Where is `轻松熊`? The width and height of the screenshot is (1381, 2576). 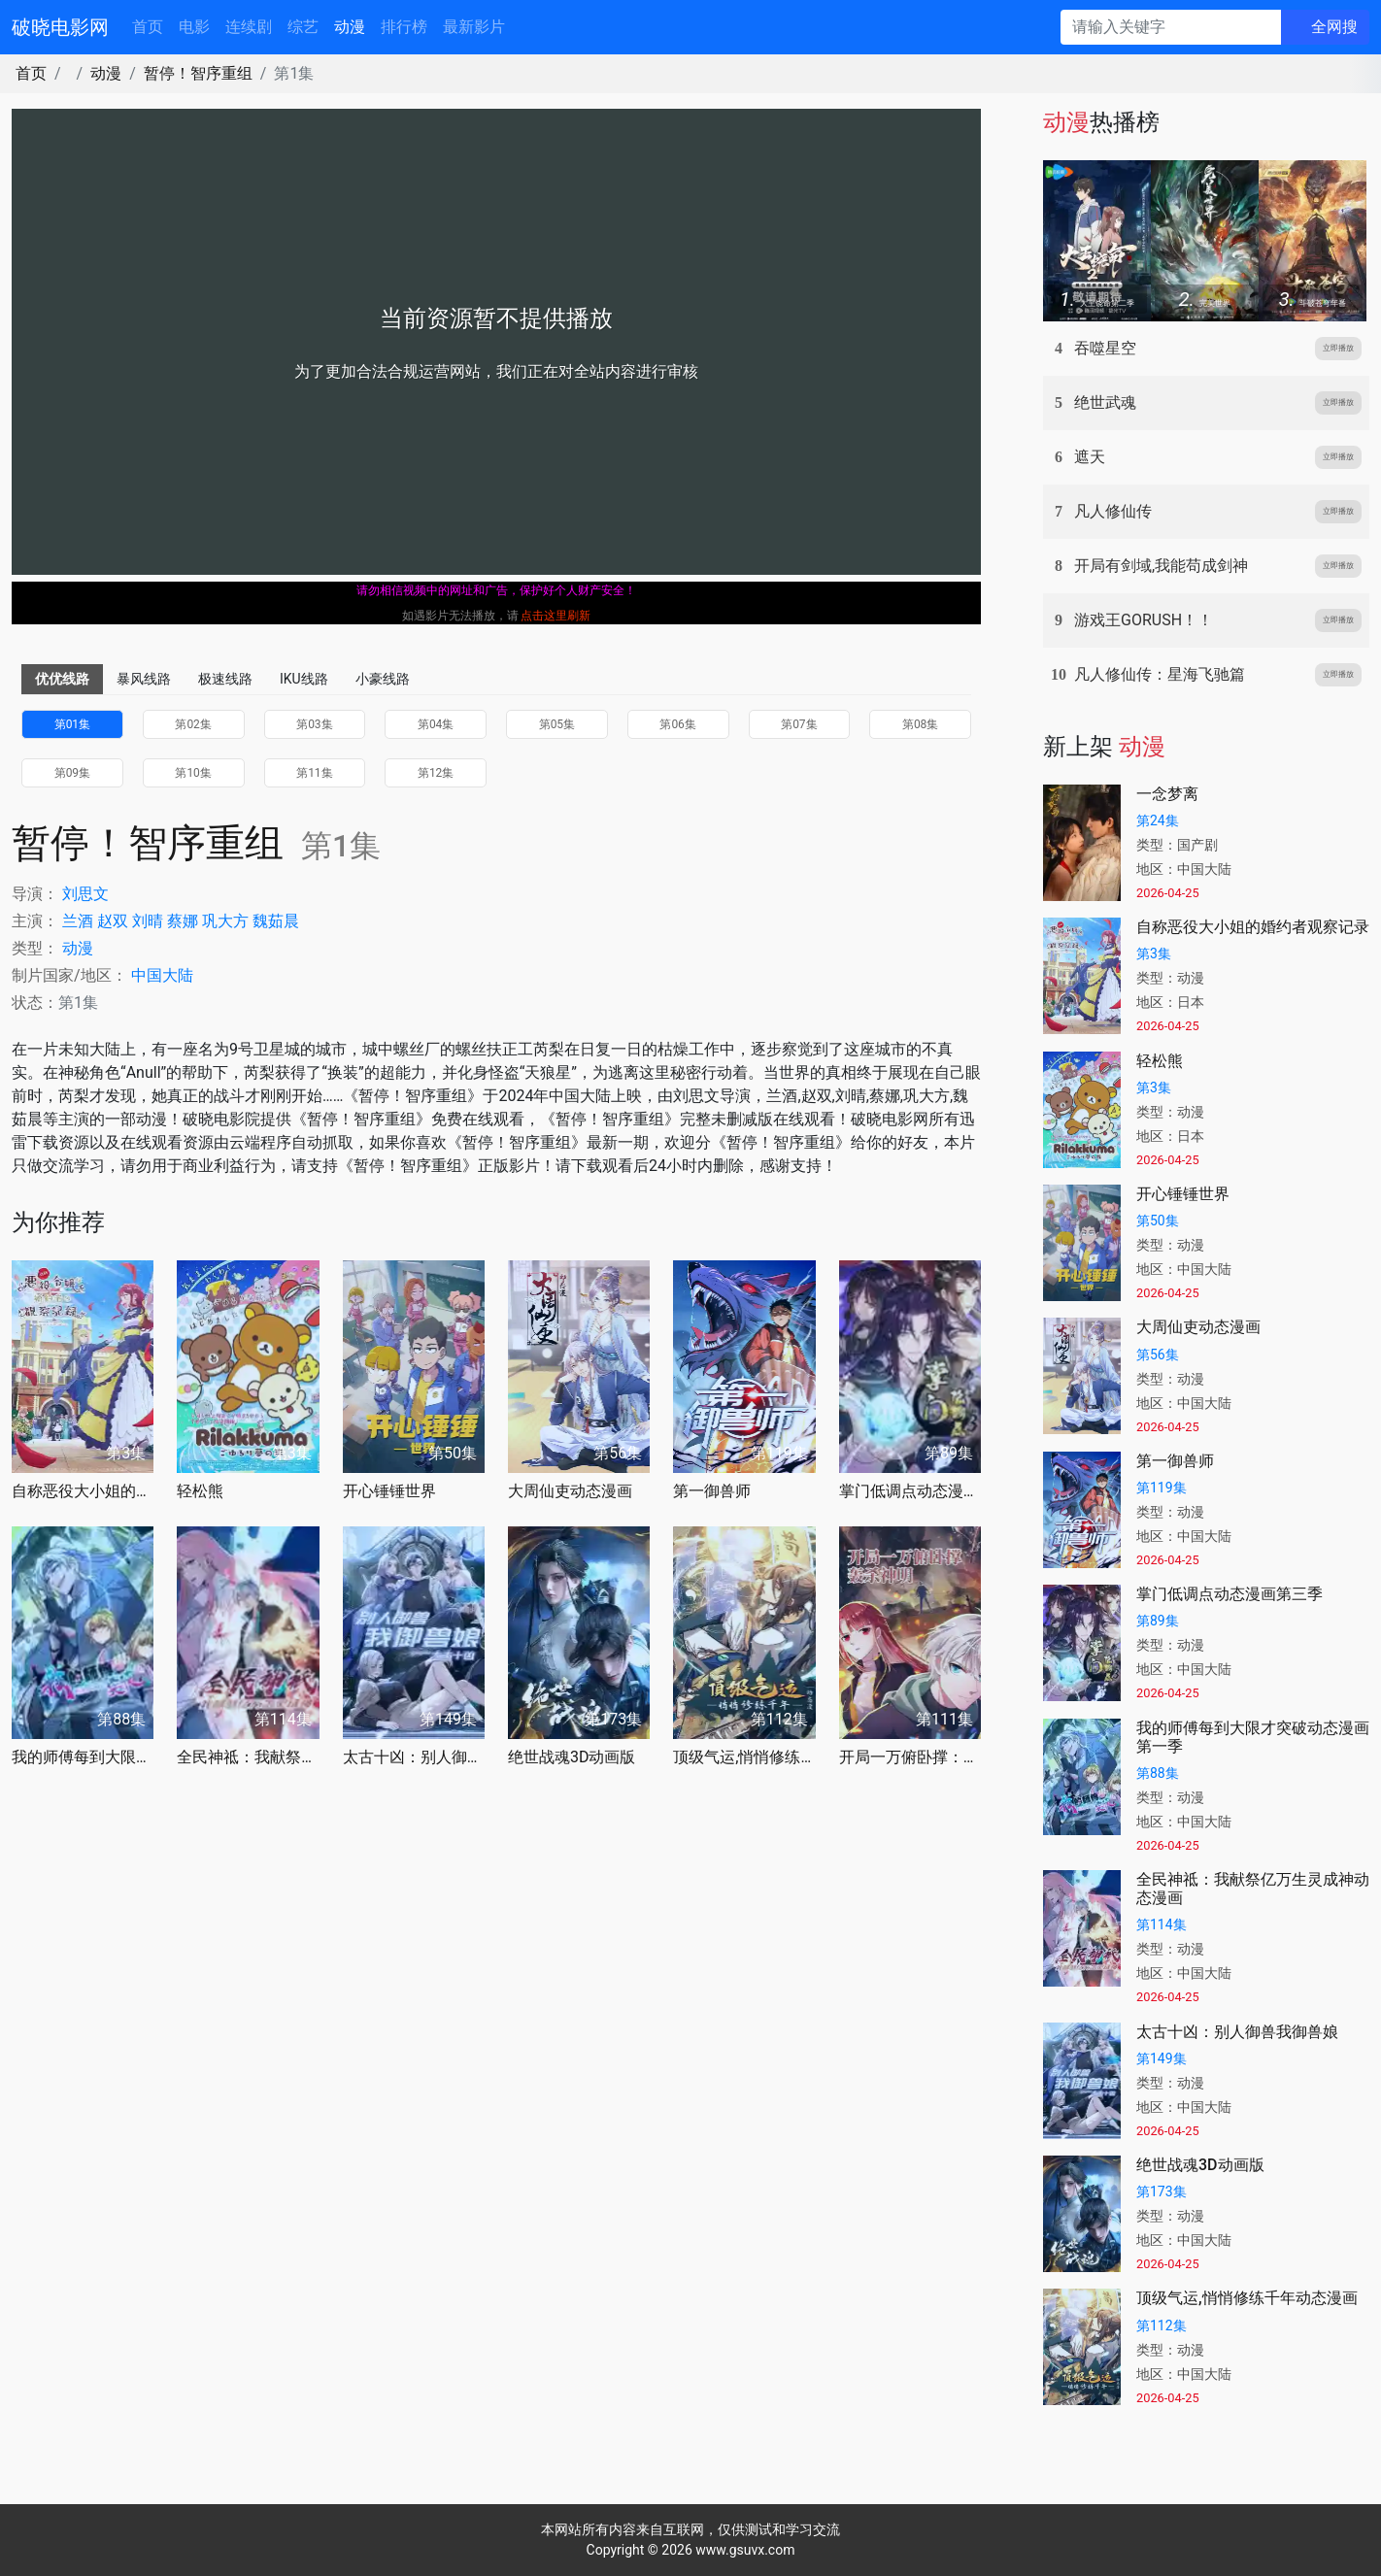 轻松熊 is located at coordinates (200, 1491).